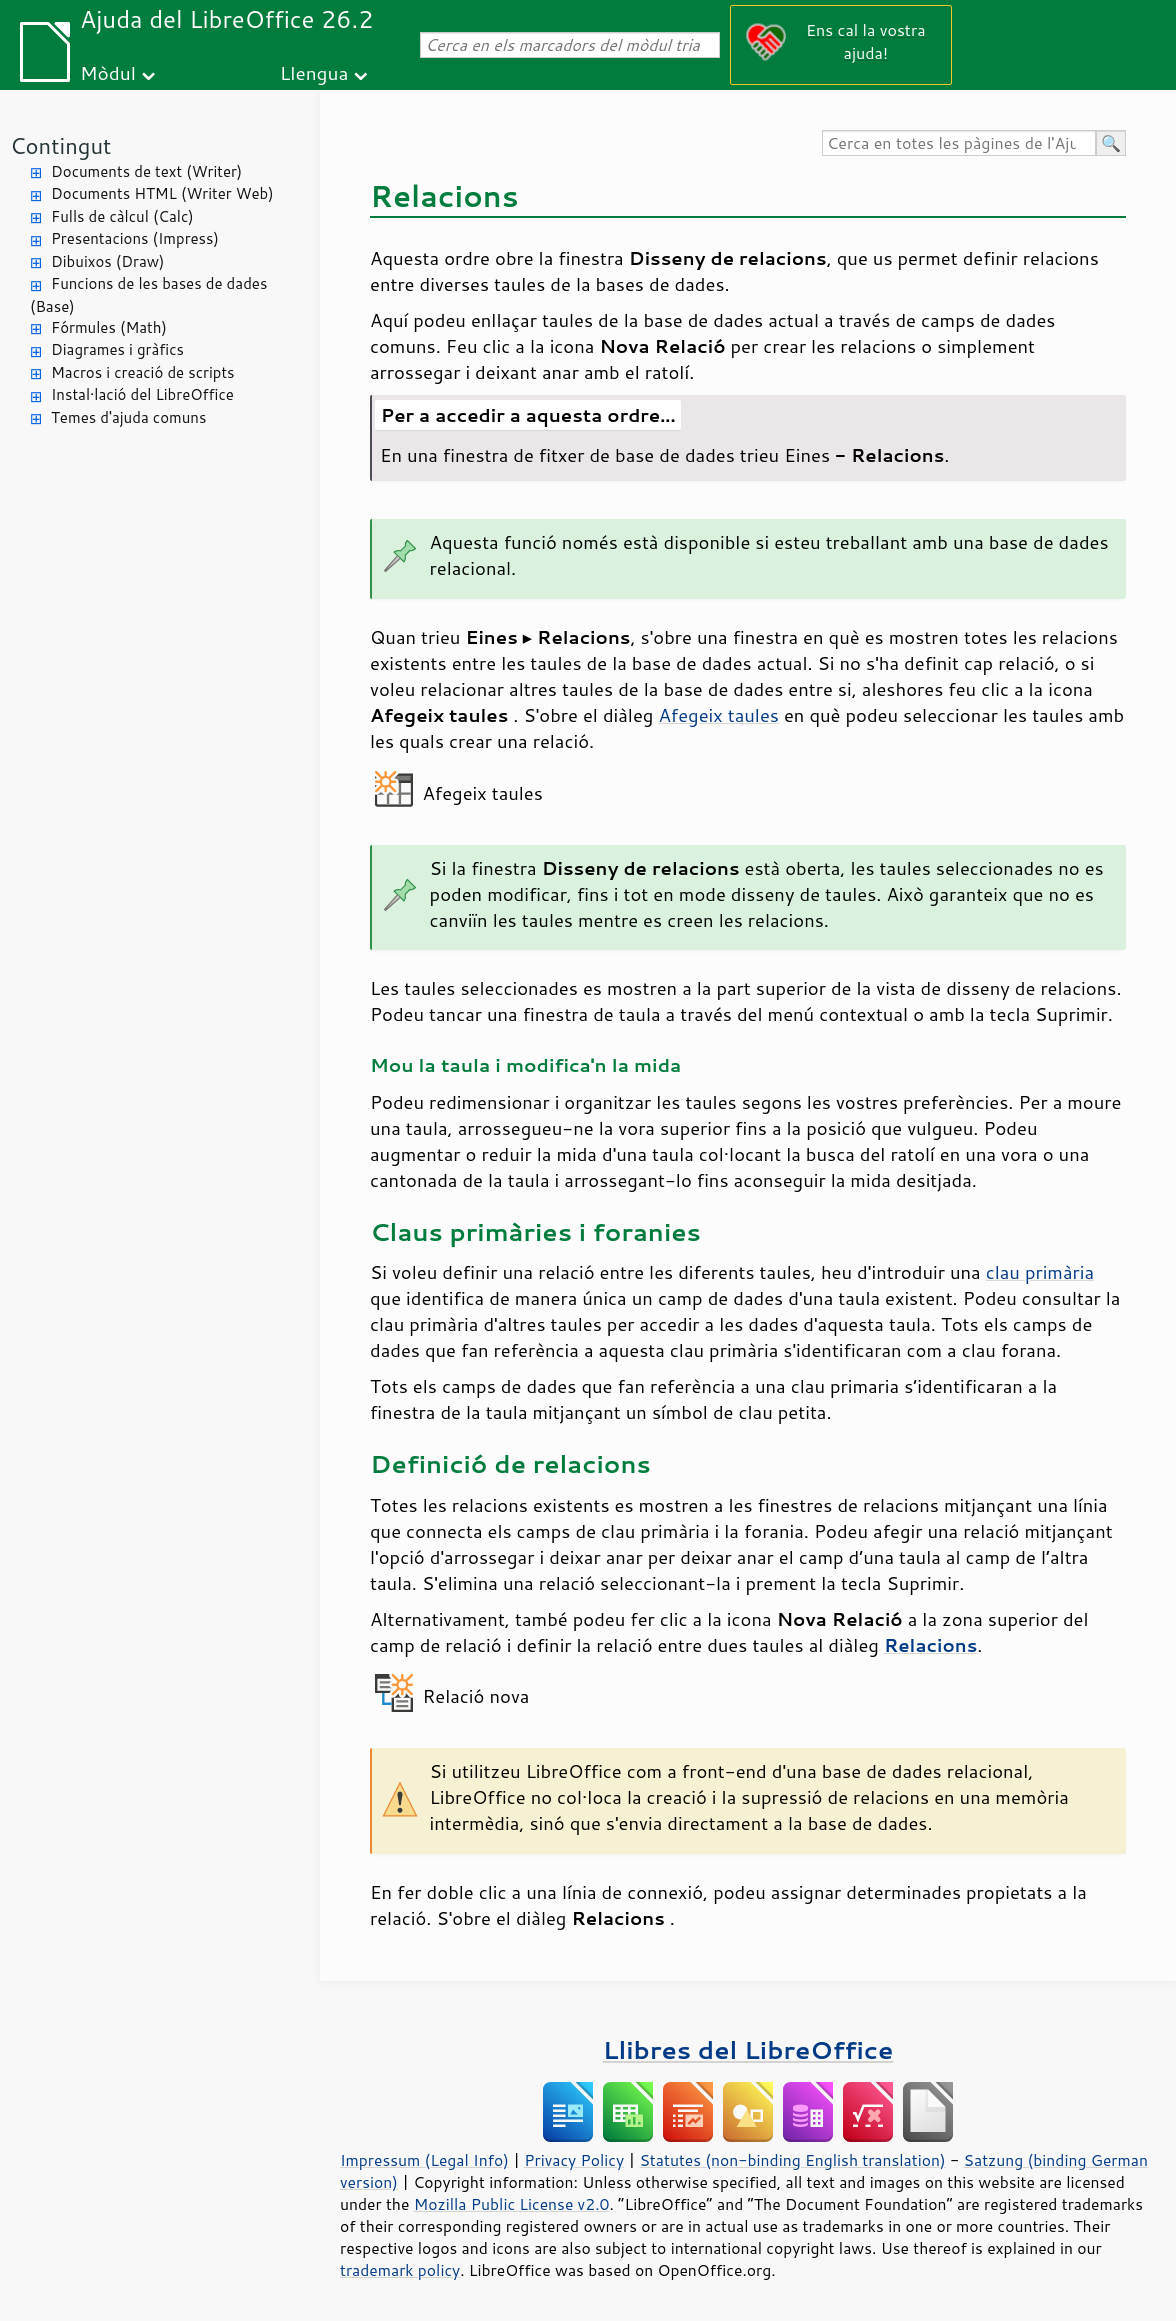  Describe the element at coordinates (109, 327) in the screenshot. I see `Fórmules (Math)` at that location.